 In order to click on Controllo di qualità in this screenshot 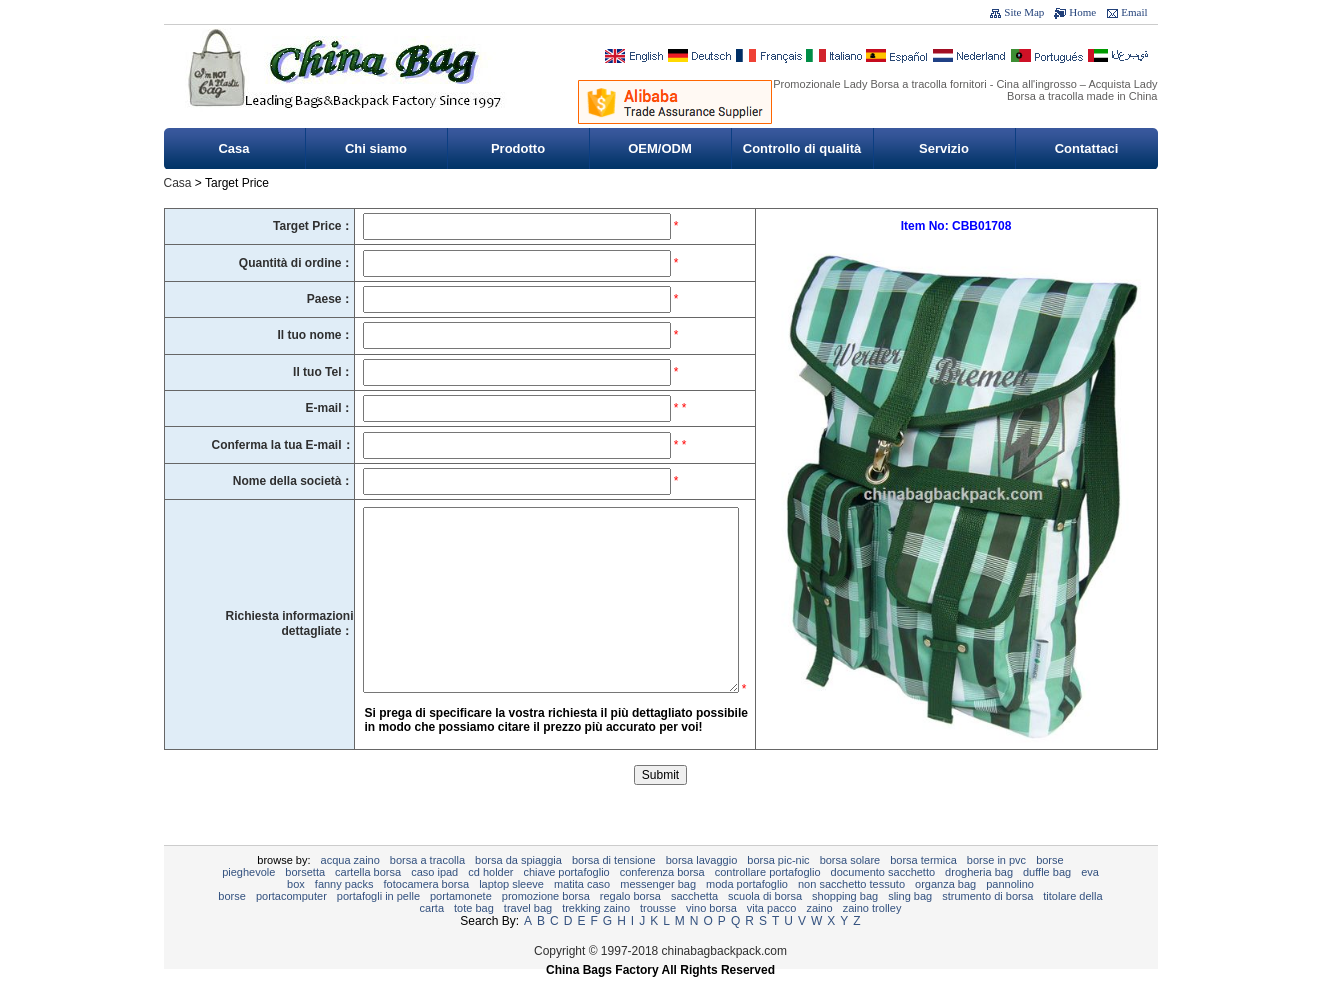, I will do `click(802, 148)`.